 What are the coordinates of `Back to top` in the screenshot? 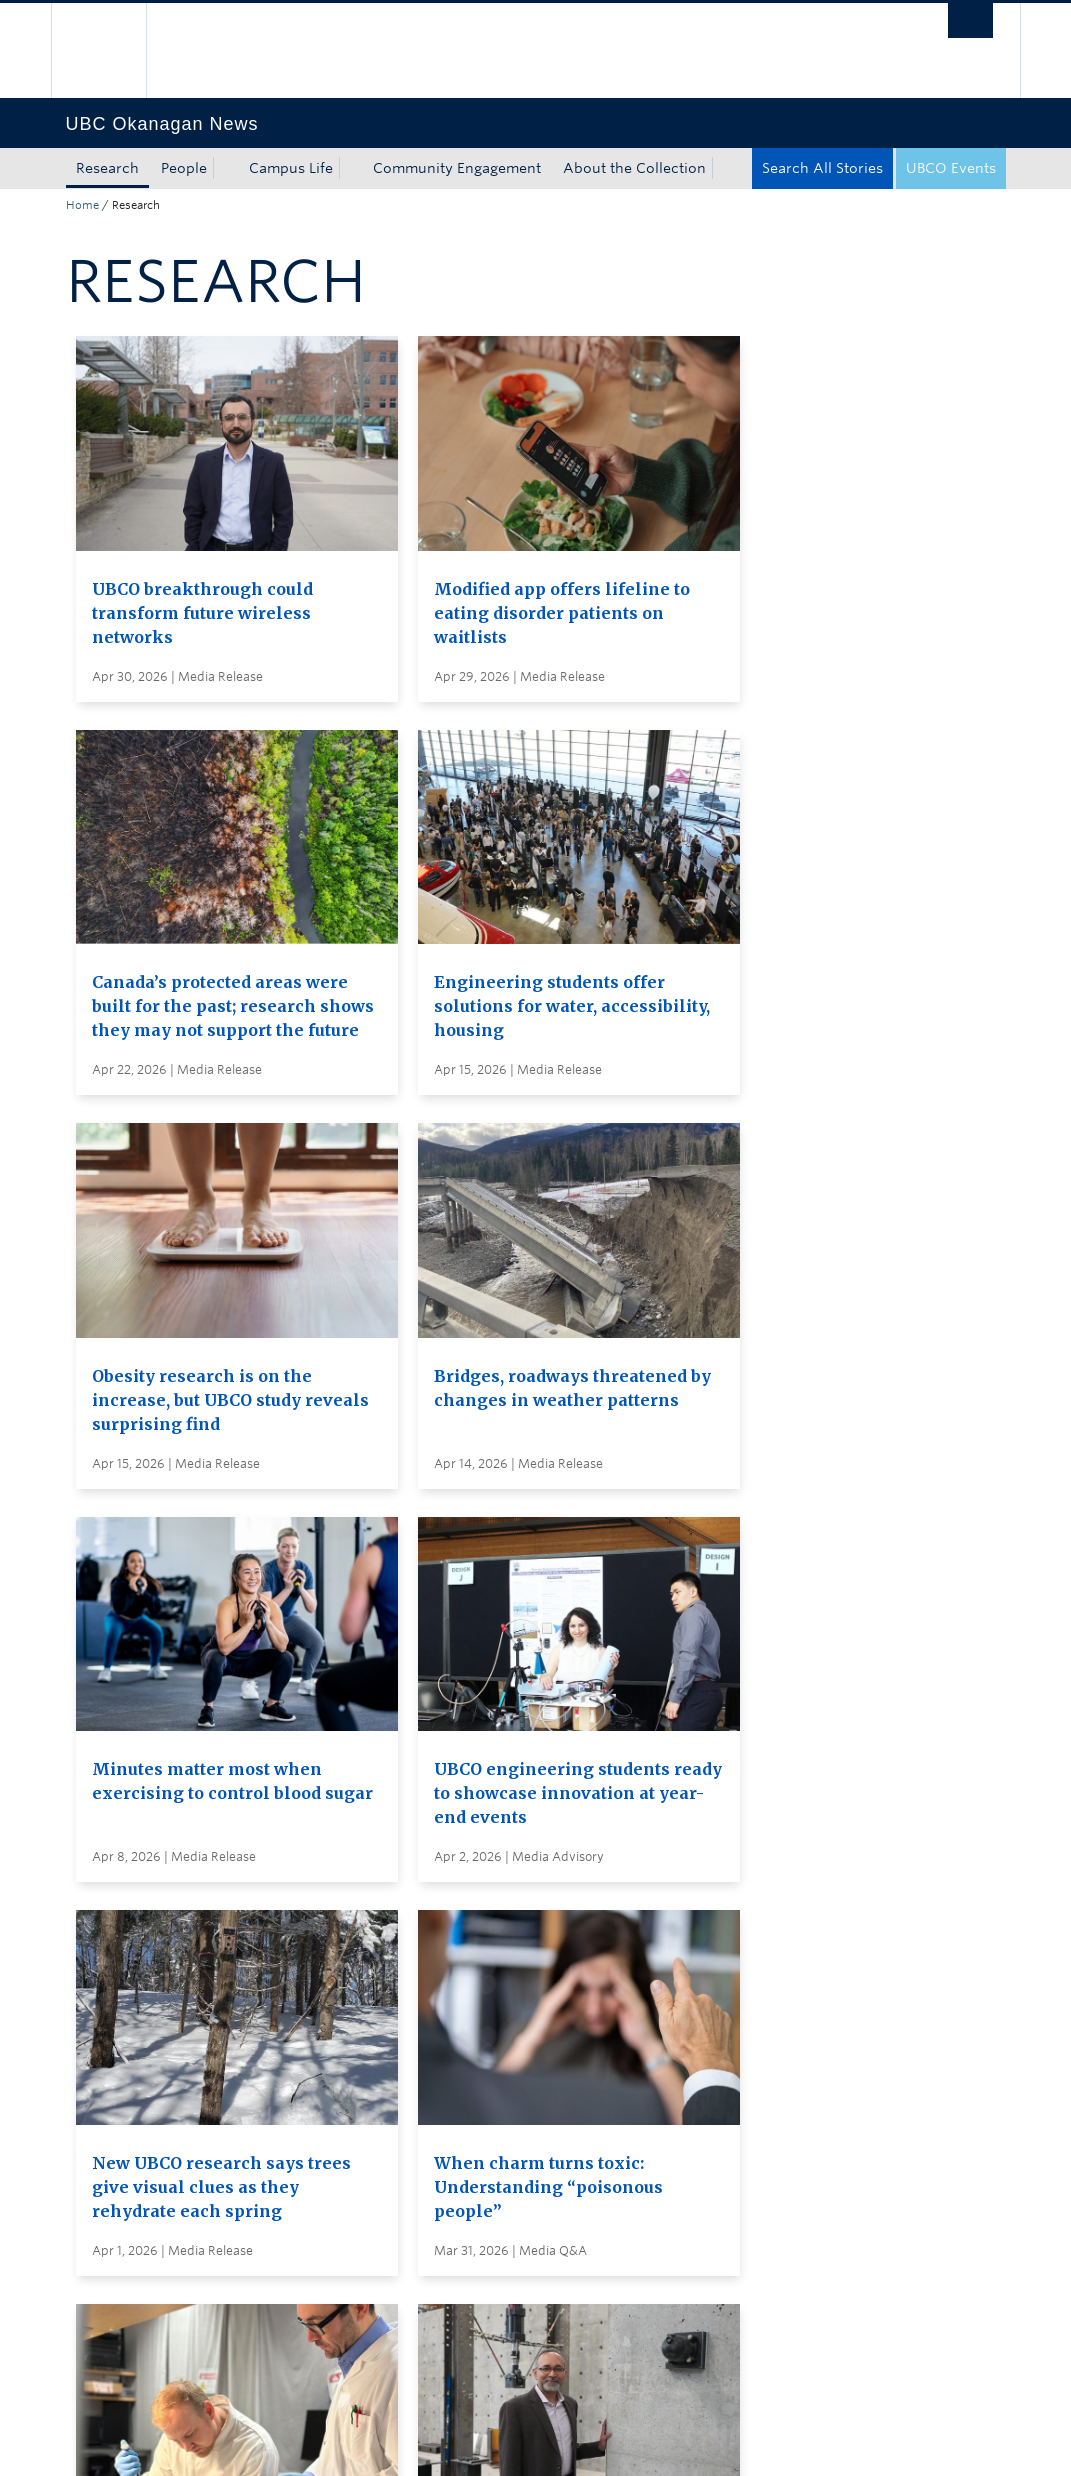 It's located at (114, 2256).